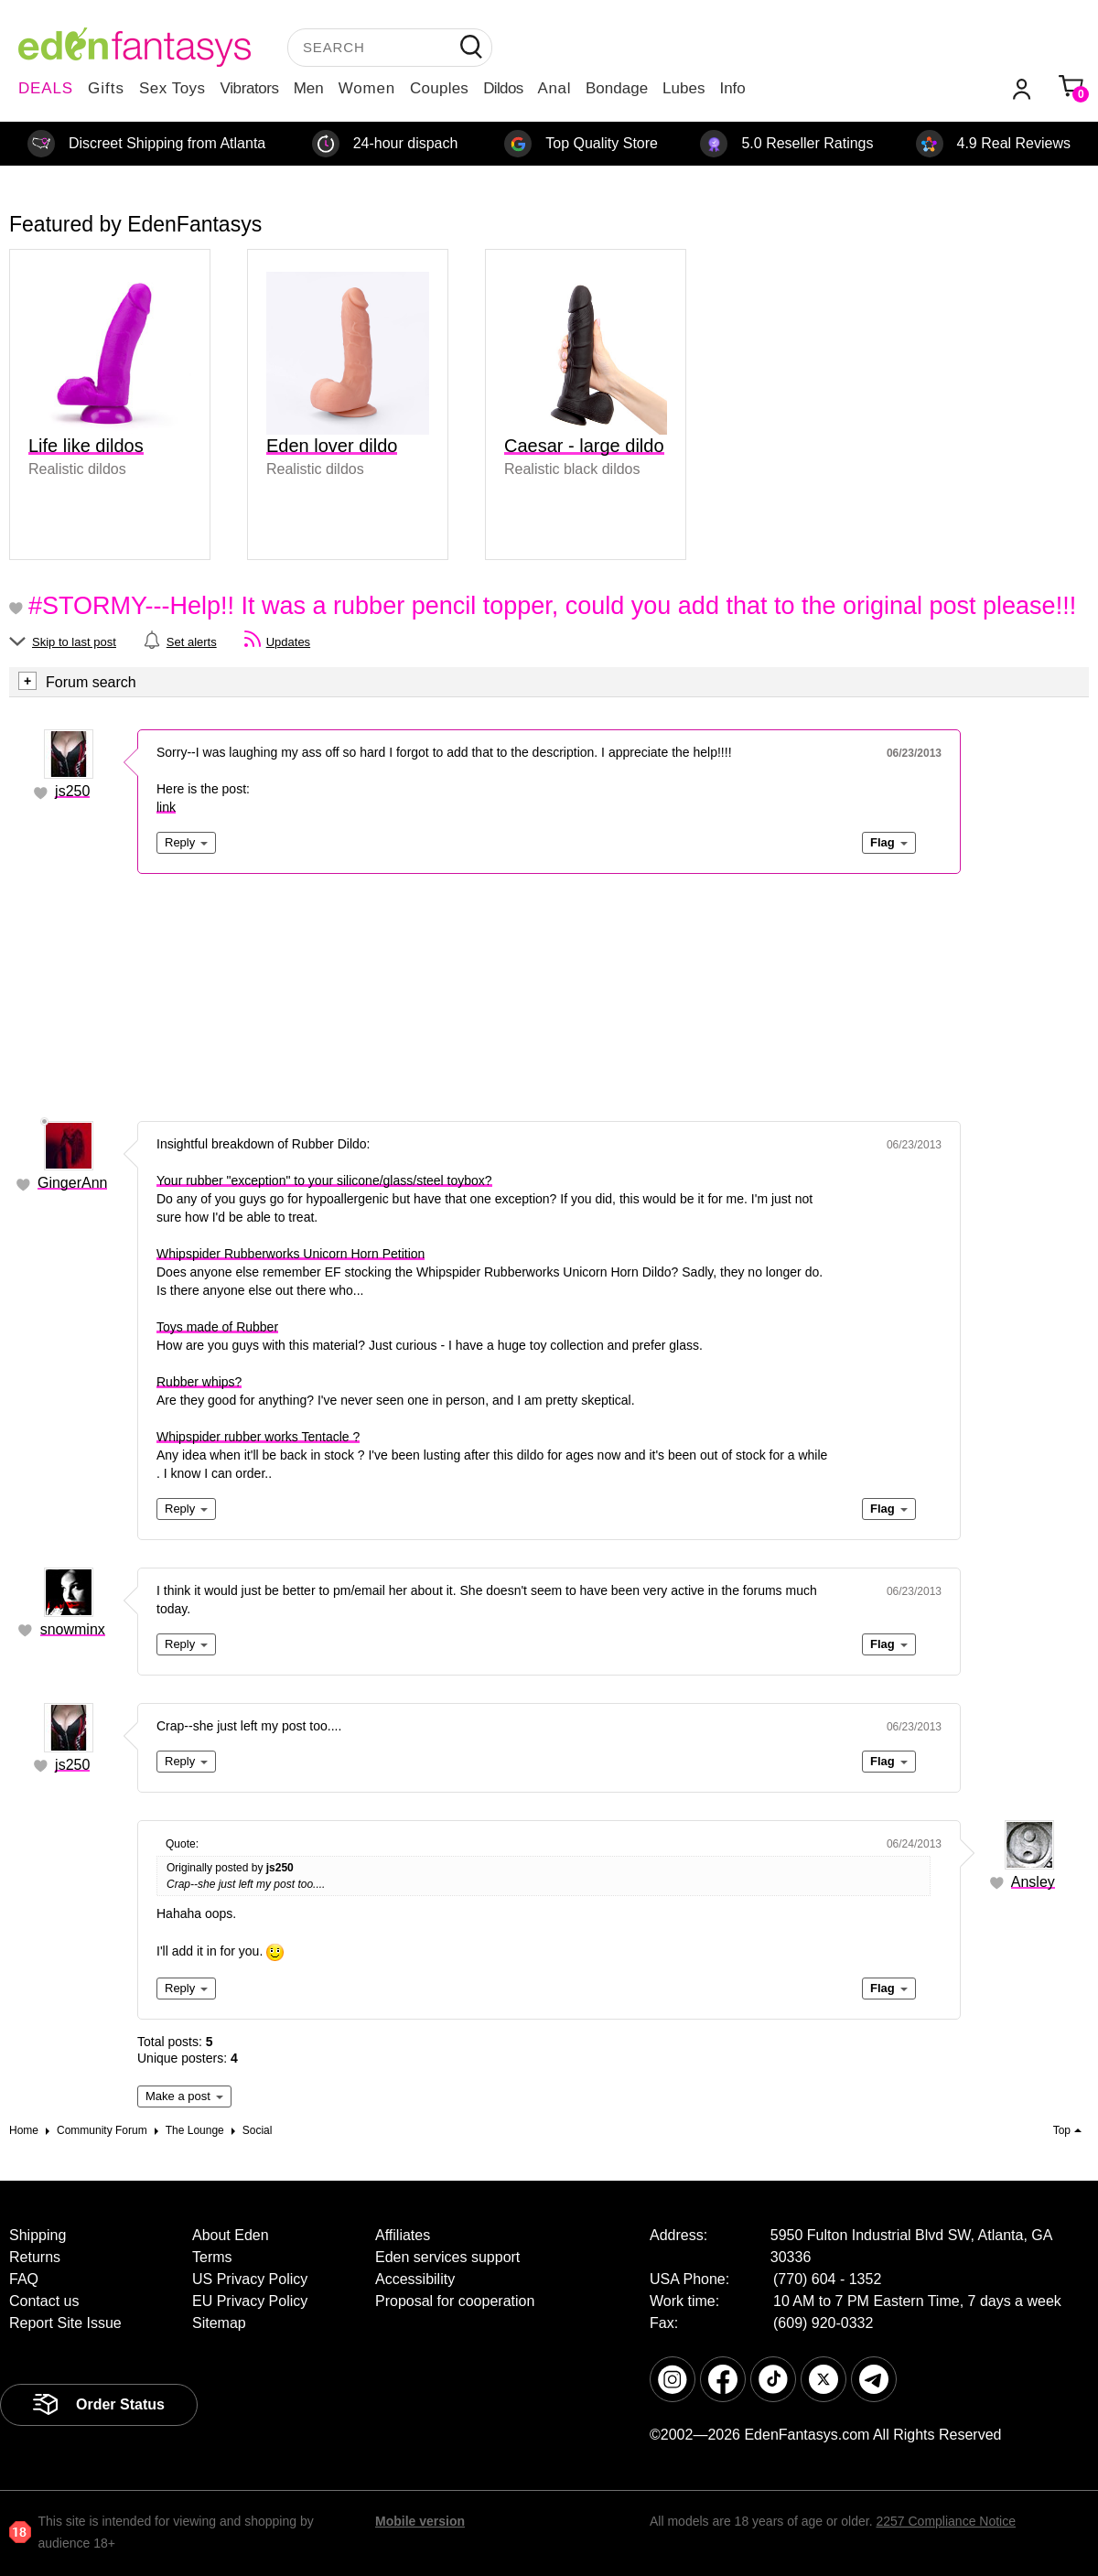 This screenshot has height=2576, width=1098. I want to click on Bondage, so click(617, 88).